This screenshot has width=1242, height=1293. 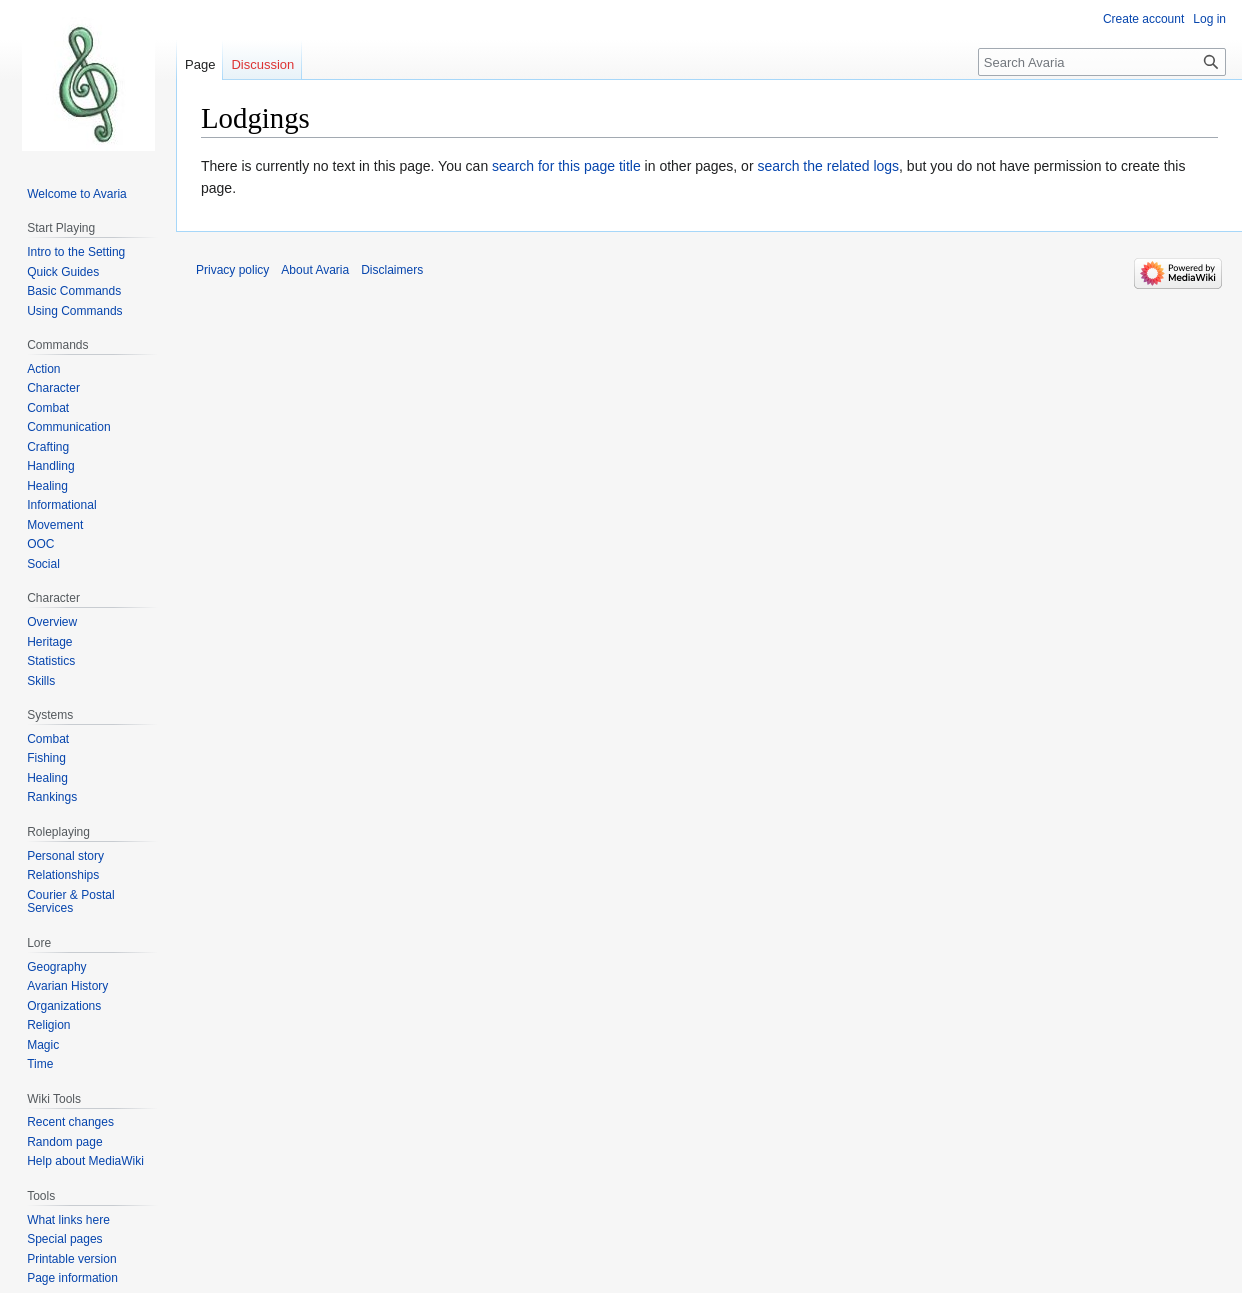 What do you see at coordinates (262, 64) in the screenshot?
I see `Discussion` at bounding box center [262, 64].